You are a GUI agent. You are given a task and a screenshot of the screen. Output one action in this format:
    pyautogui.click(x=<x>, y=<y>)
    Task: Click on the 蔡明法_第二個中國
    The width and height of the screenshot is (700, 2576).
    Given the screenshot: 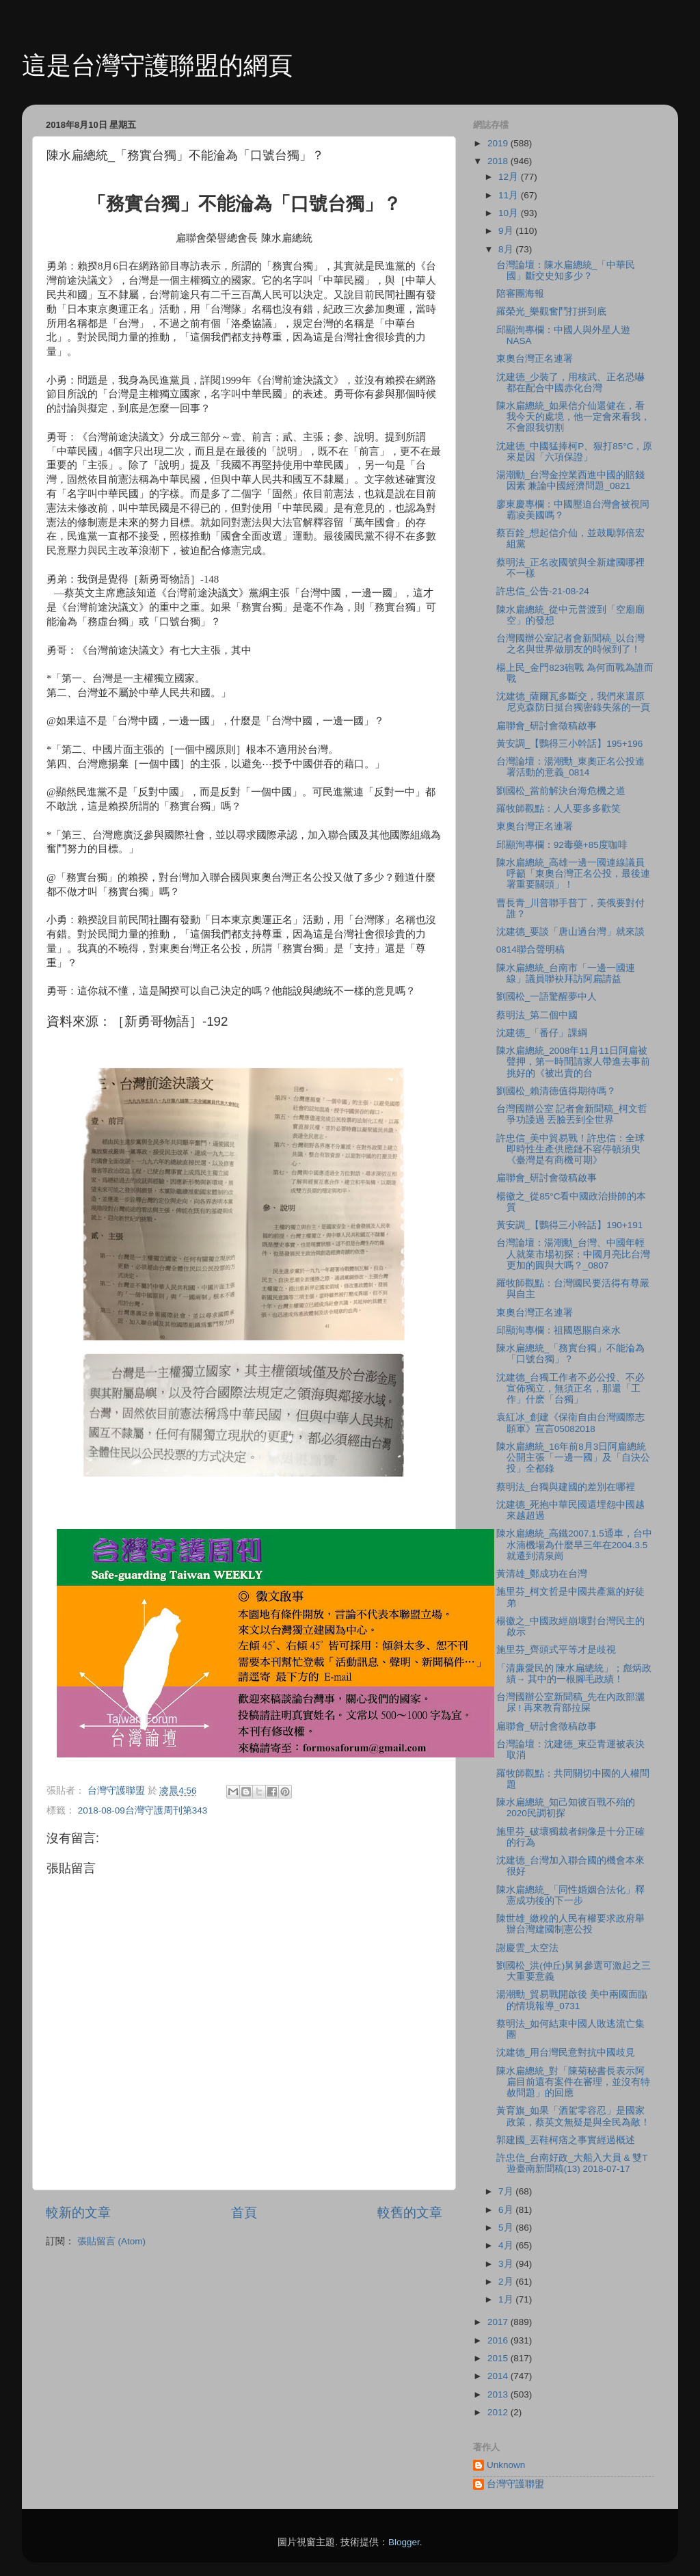 What is the action you would take?
    pyautogui.click(x=537, y=1015)
    